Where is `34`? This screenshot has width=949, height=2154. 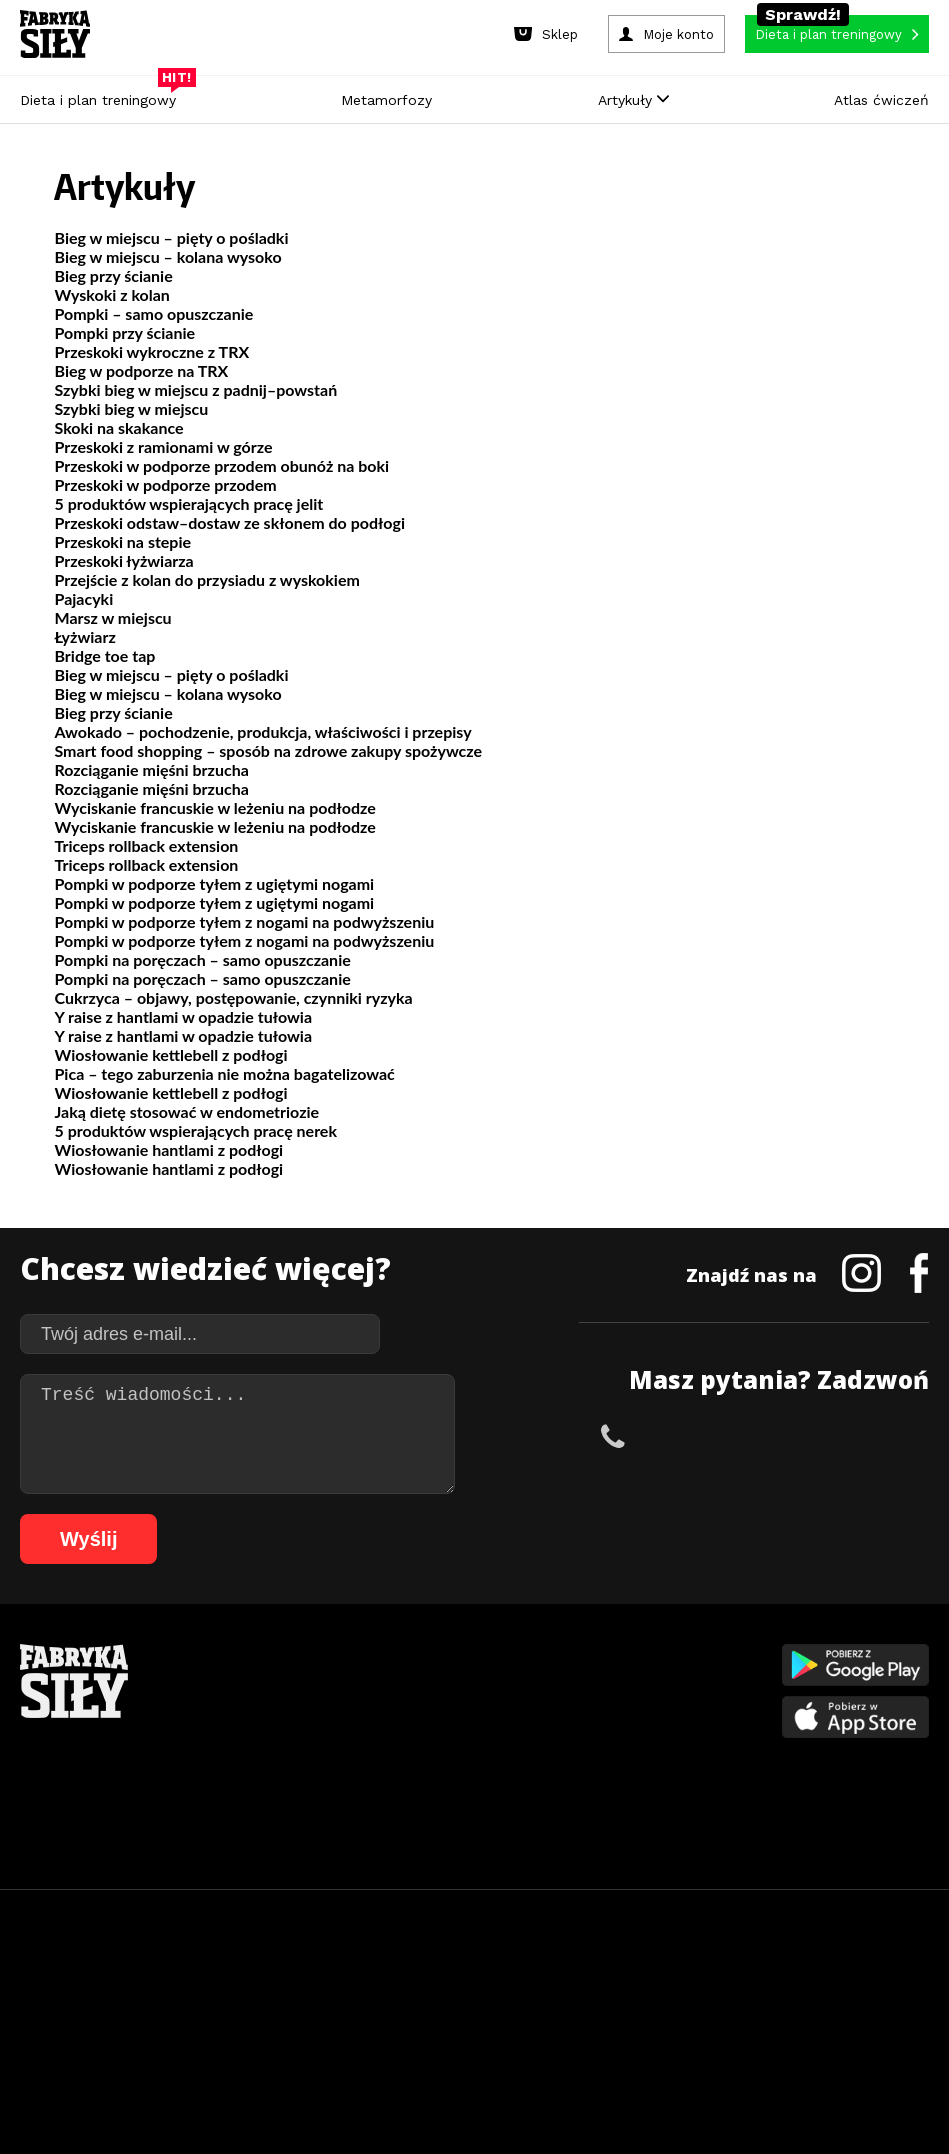
34 is located at coordinates (698, 1977).